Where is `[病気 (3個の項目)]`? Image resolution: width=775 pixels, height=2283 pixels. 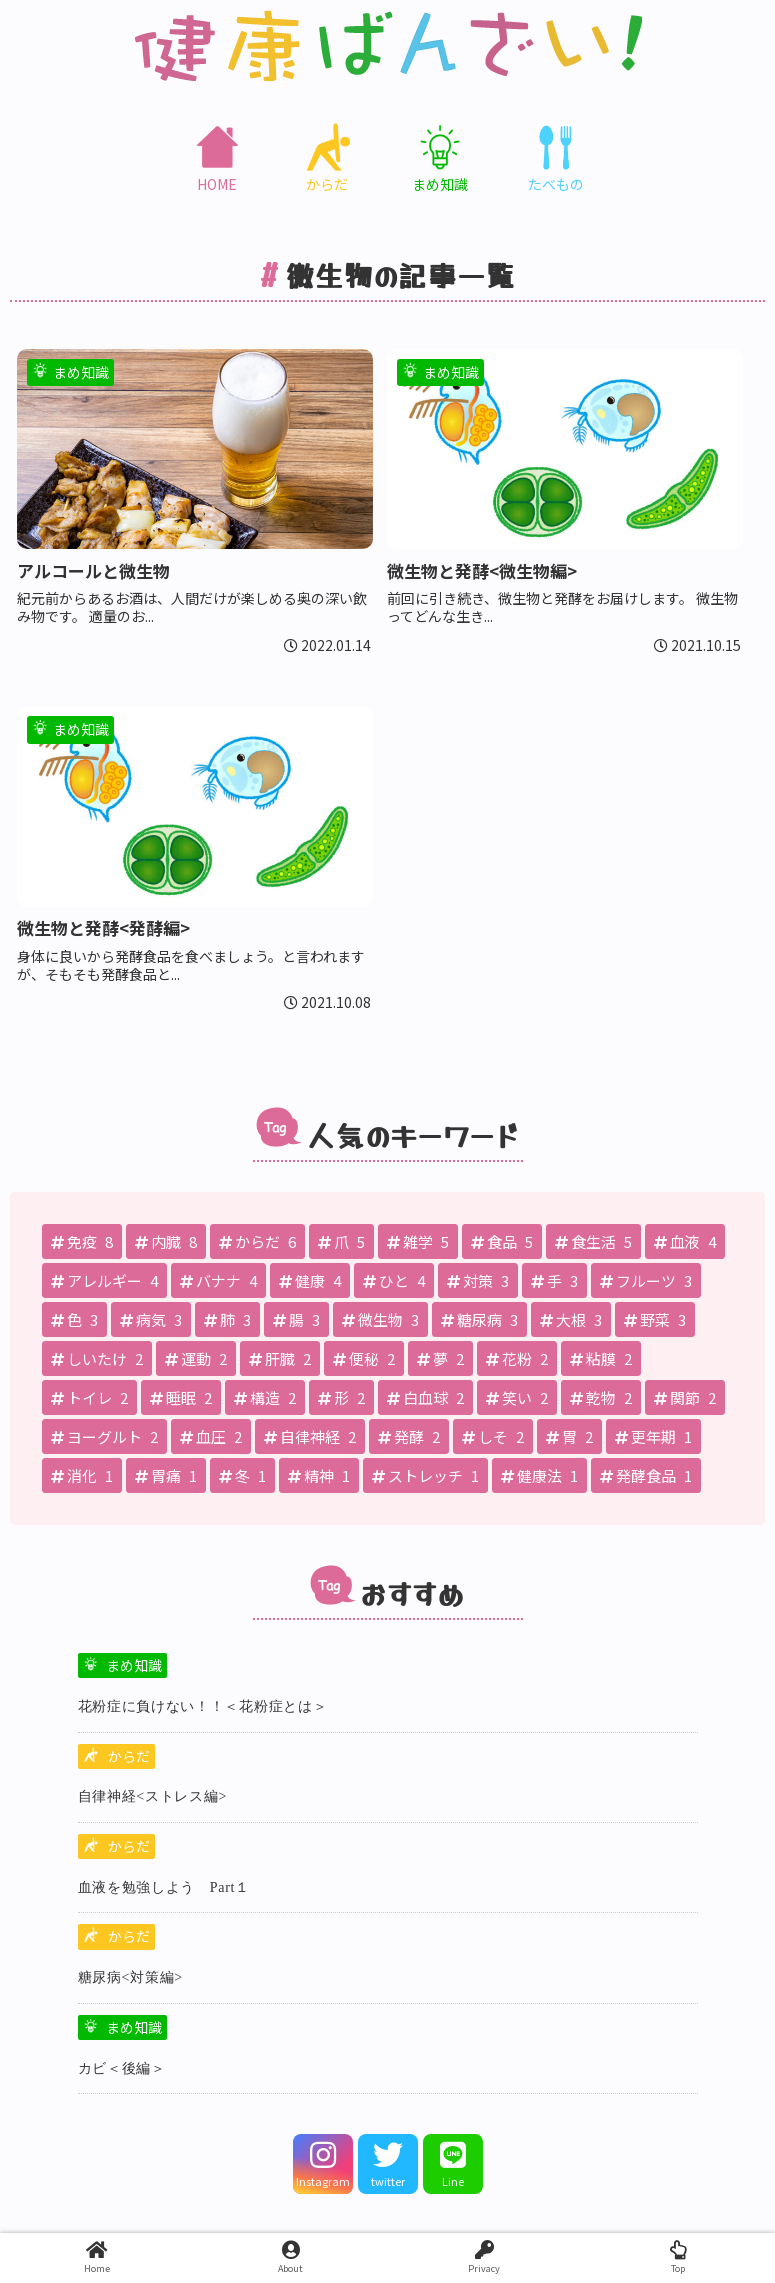
[病気 (3個の項目)] is located at coordinates (151, 1319).